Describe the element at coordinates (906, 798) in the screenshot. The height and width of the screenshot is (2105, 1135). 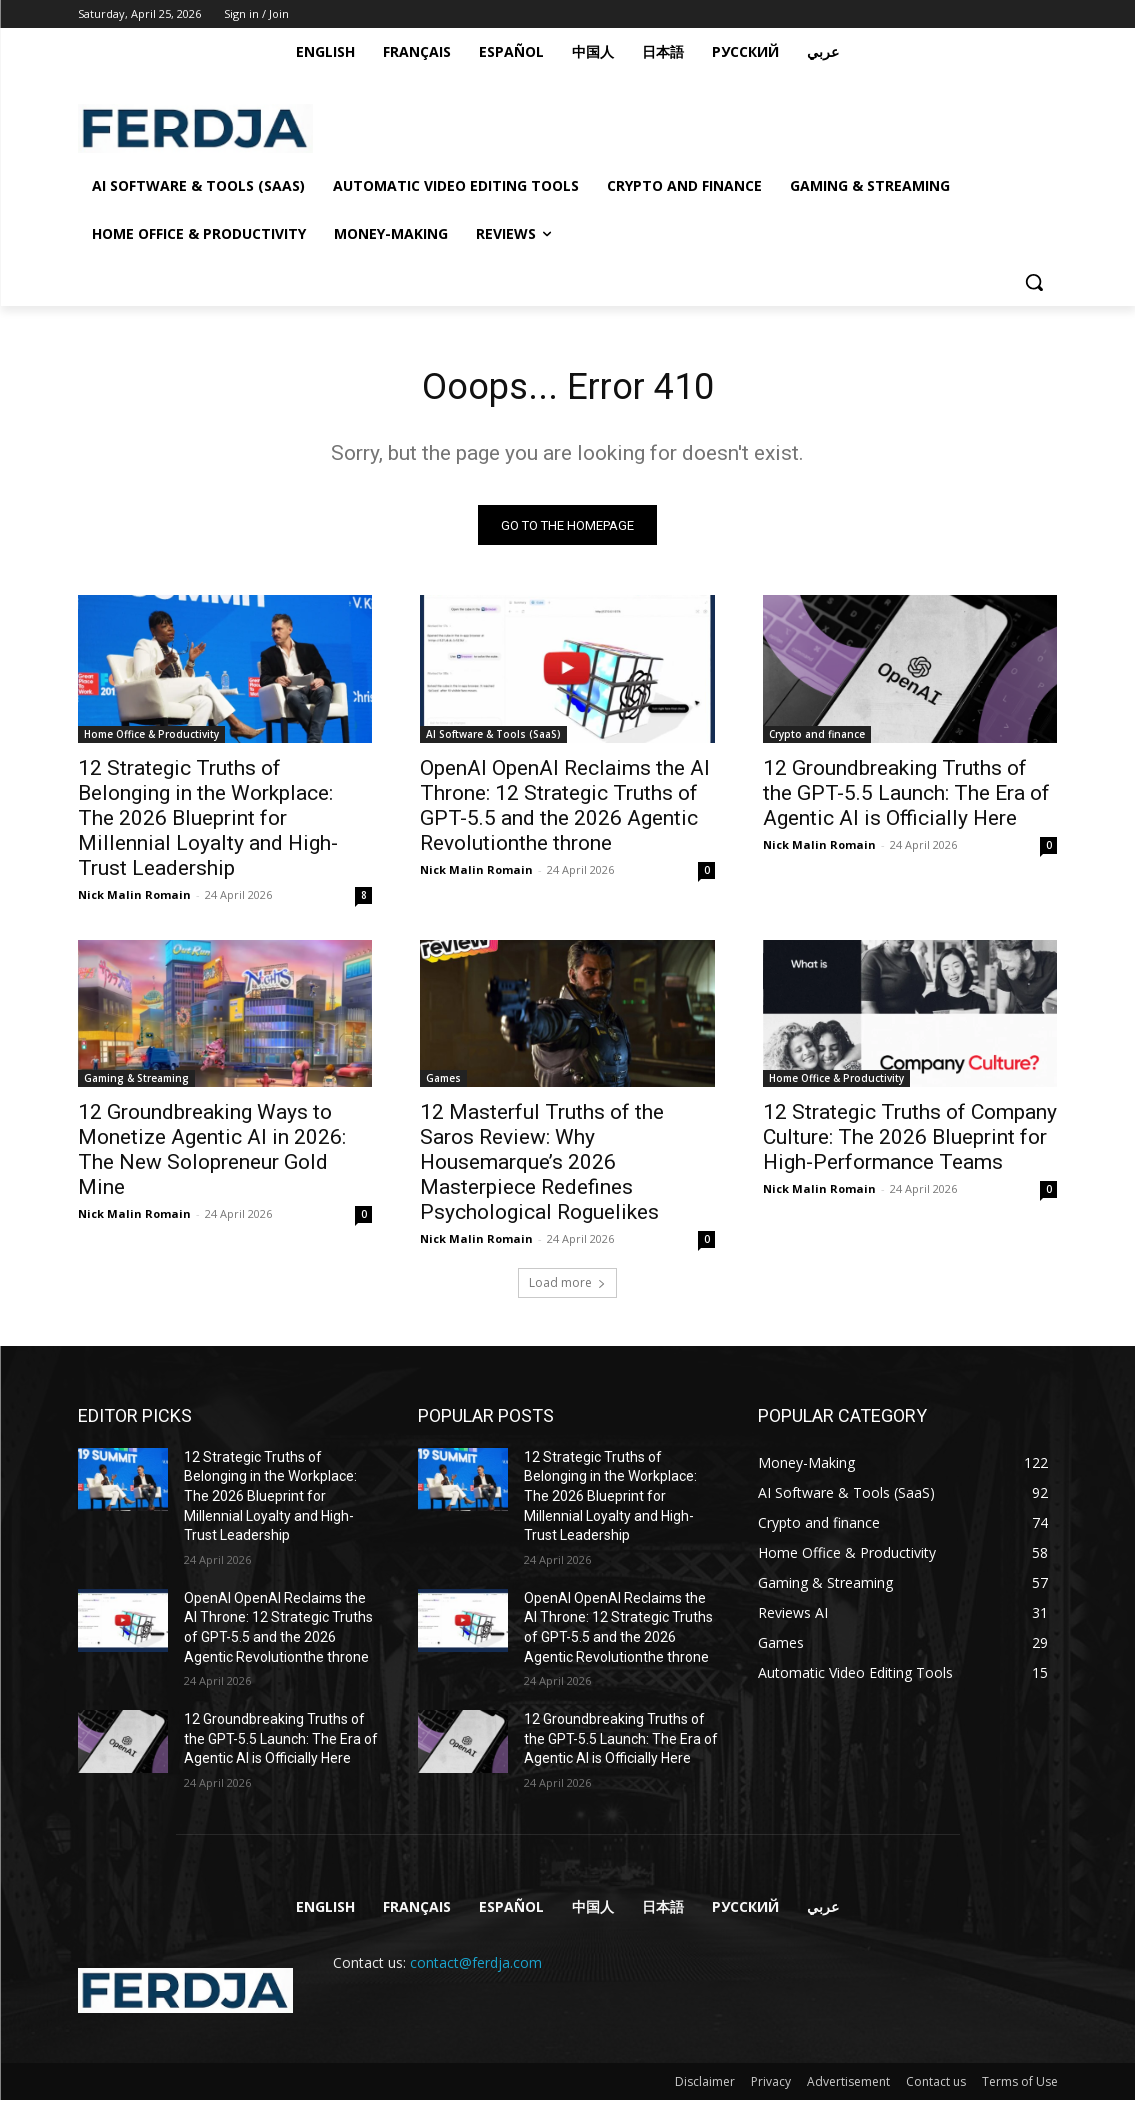
I see `12 Groundbreaking Truths of the GPT-5.5 Launch: The Era of Agentic AI is Officially Here` at that location.